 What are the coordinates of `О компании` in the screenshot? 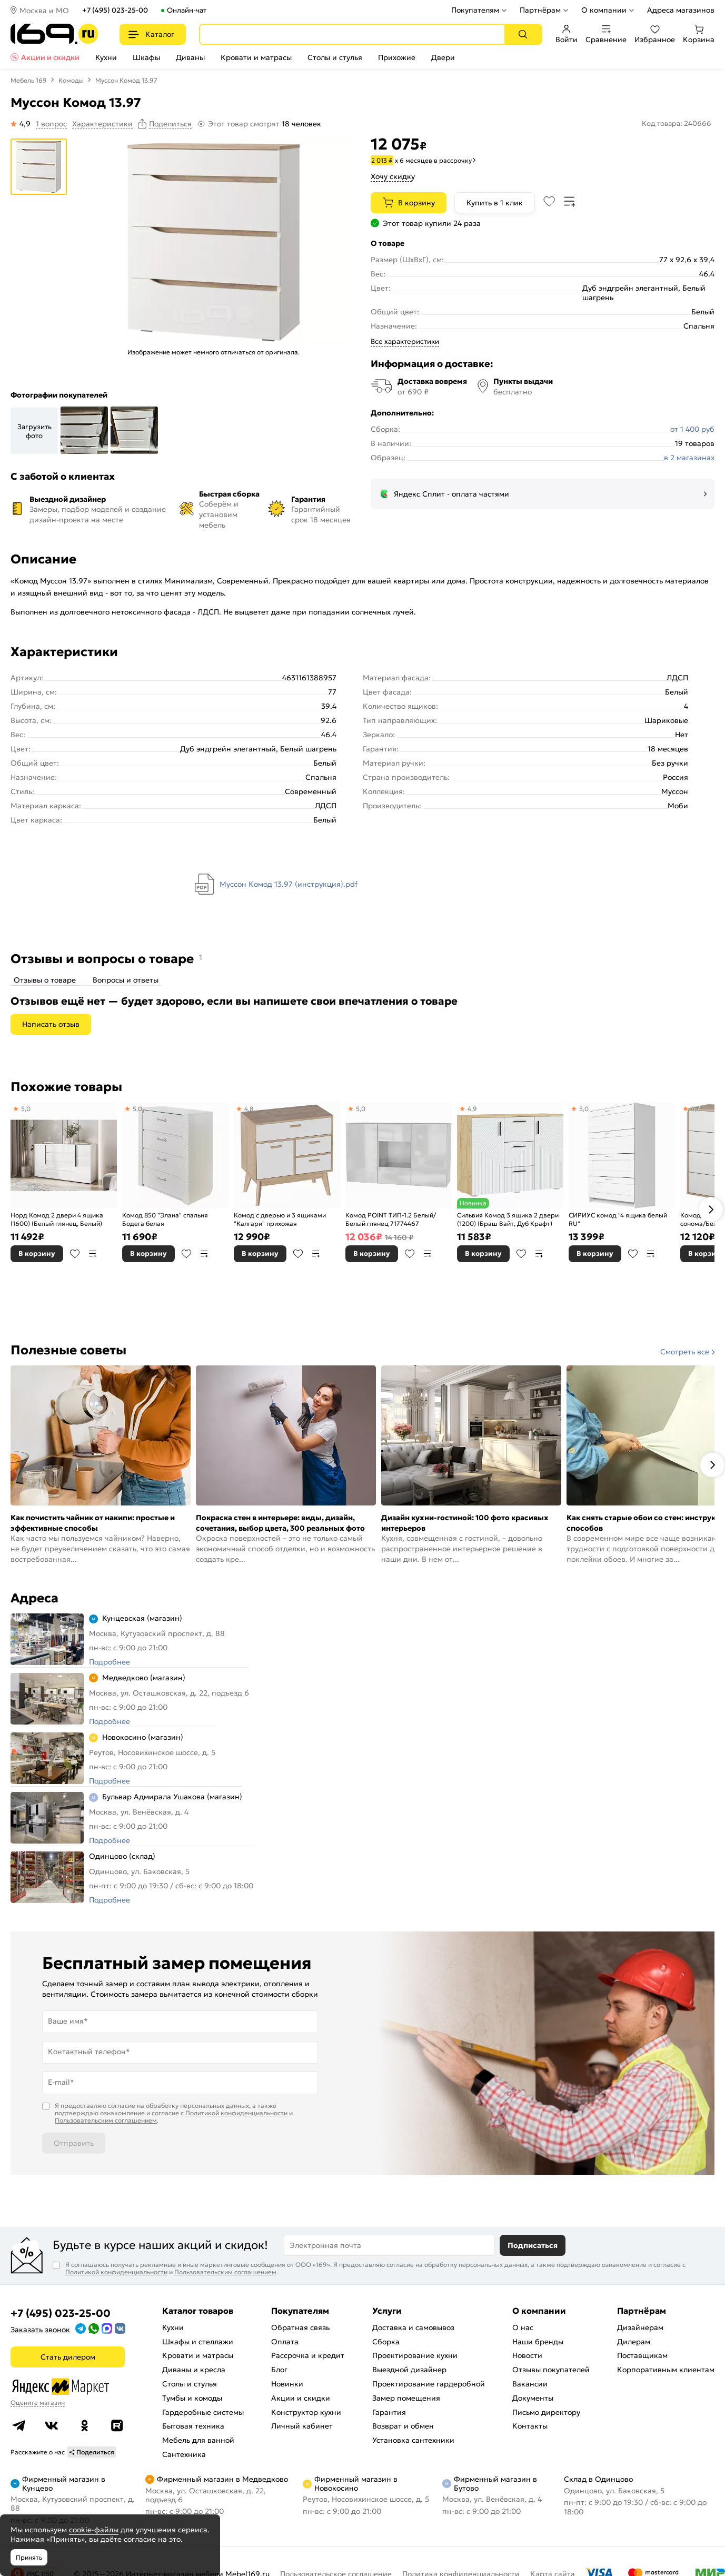 It's located at (604, 10).